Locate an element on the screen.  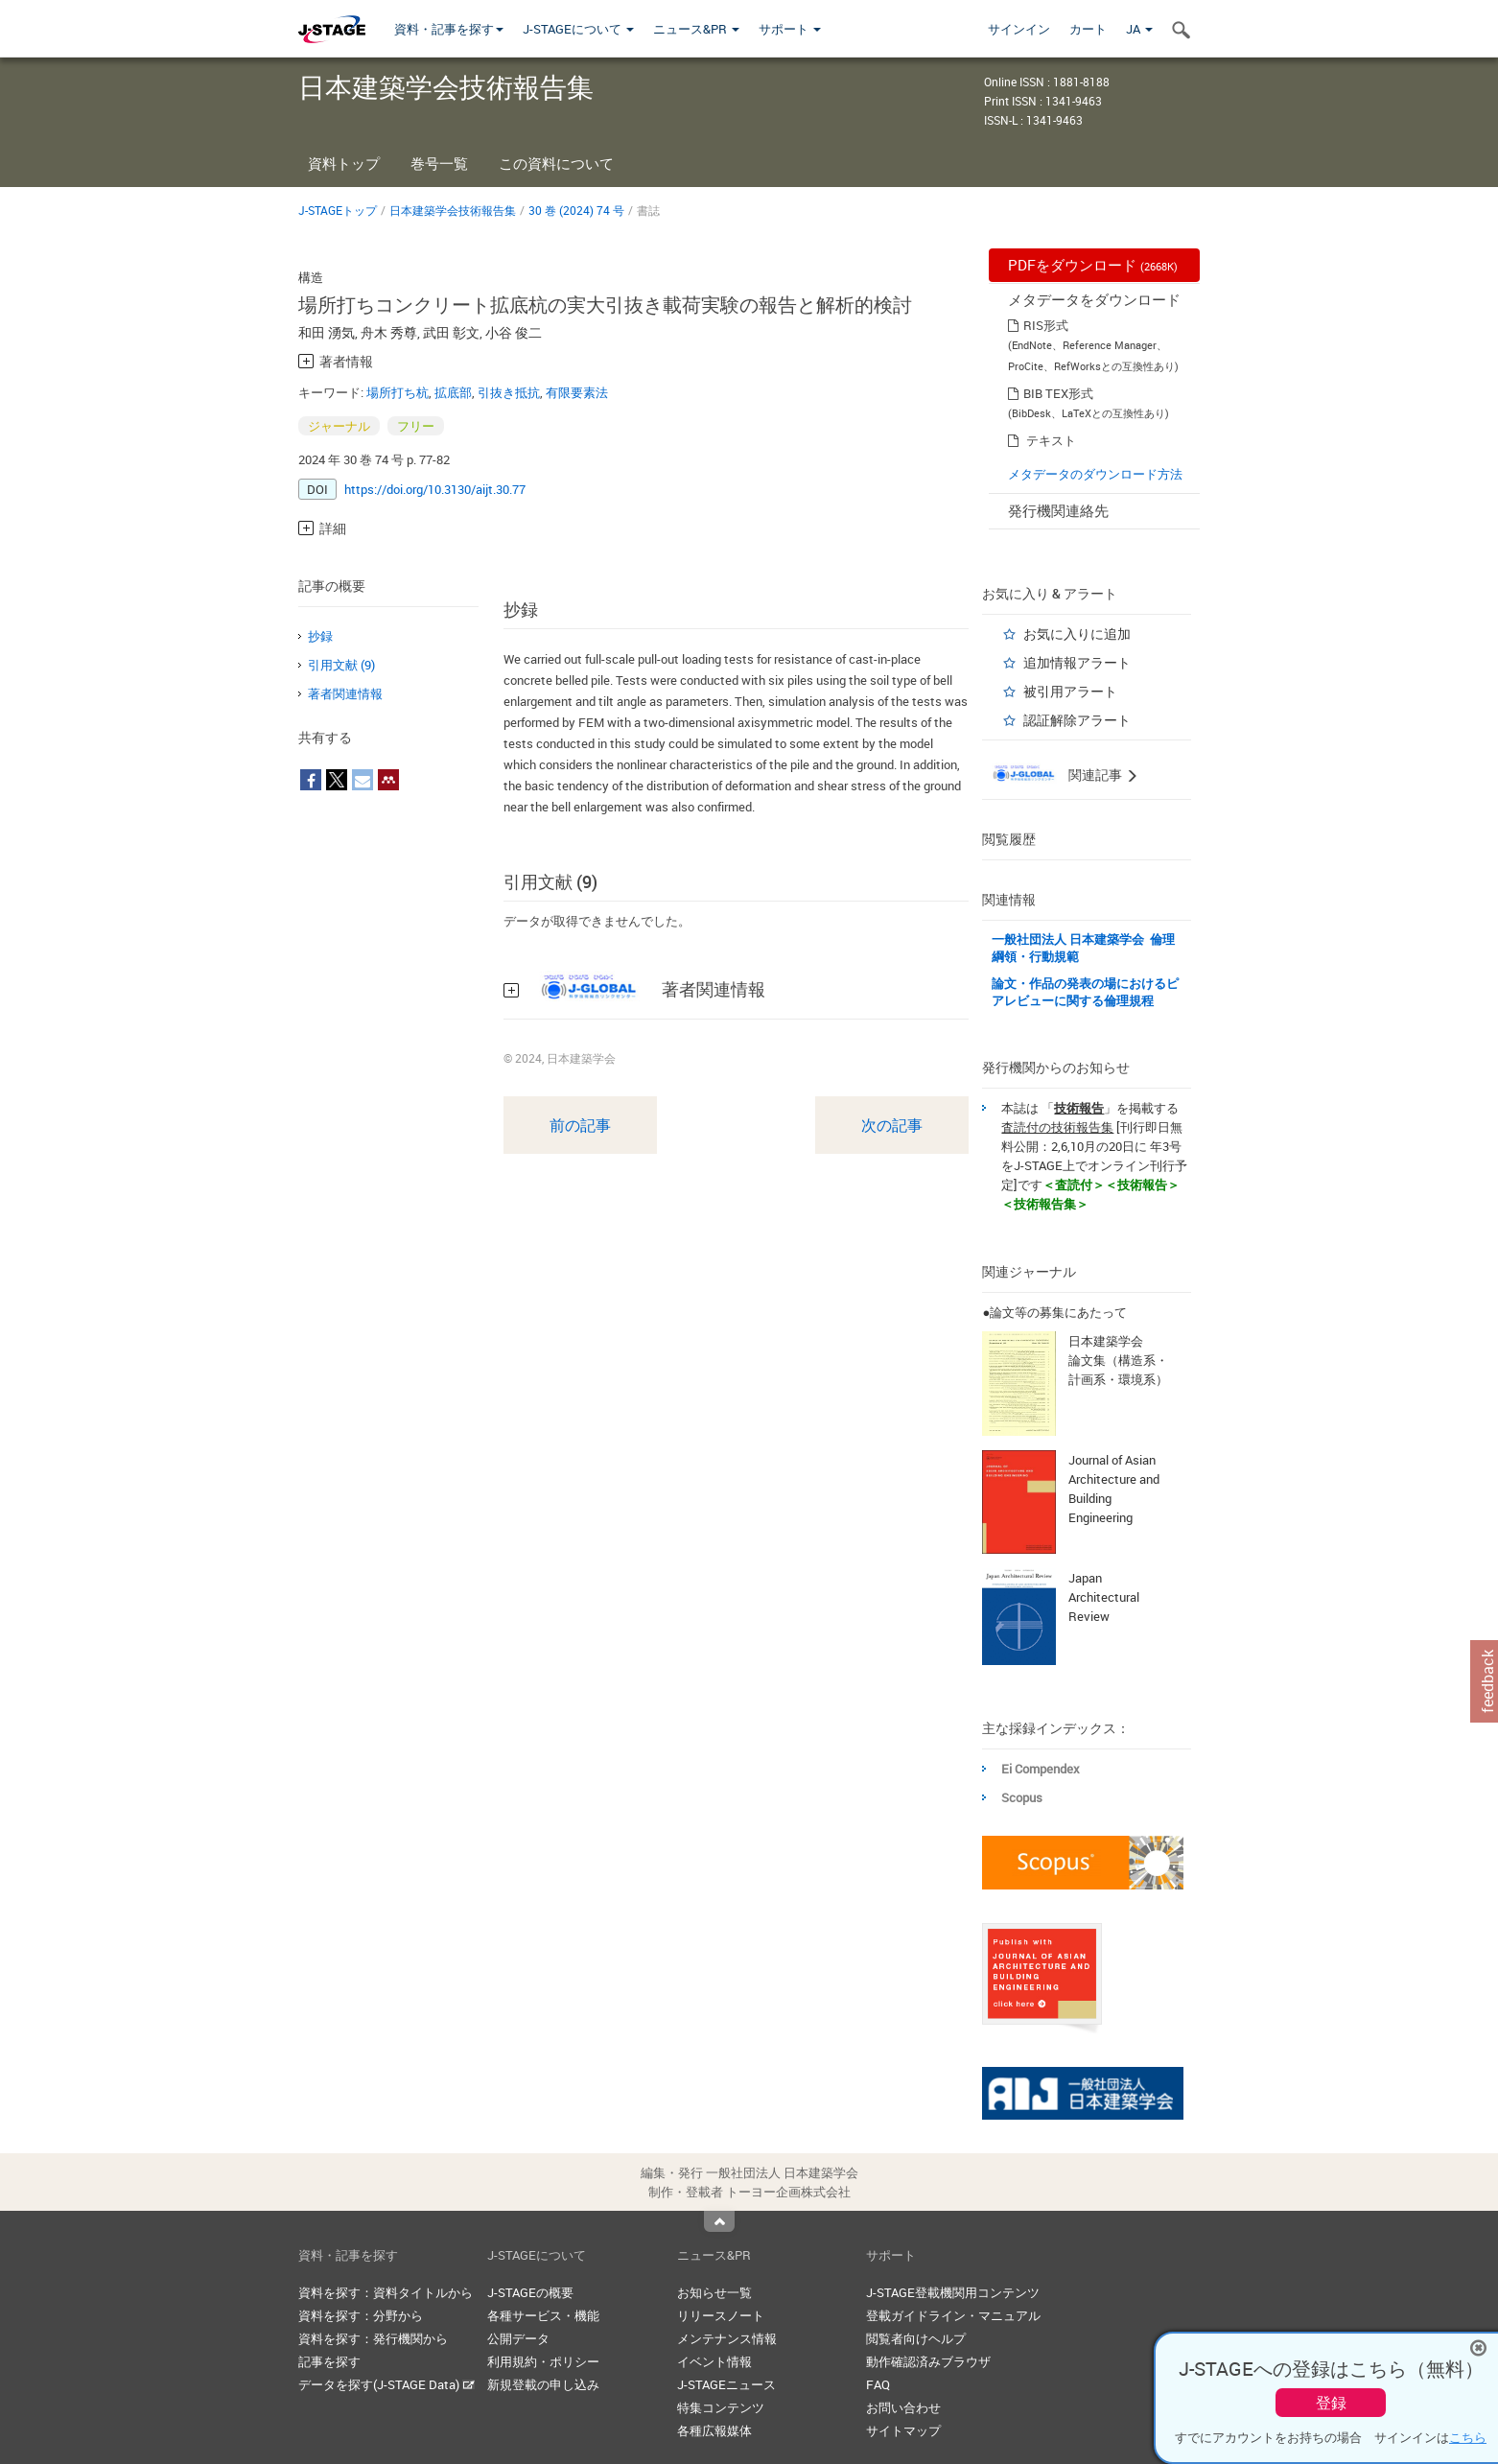
ニュース&PR is located at coordinates (696, 28).